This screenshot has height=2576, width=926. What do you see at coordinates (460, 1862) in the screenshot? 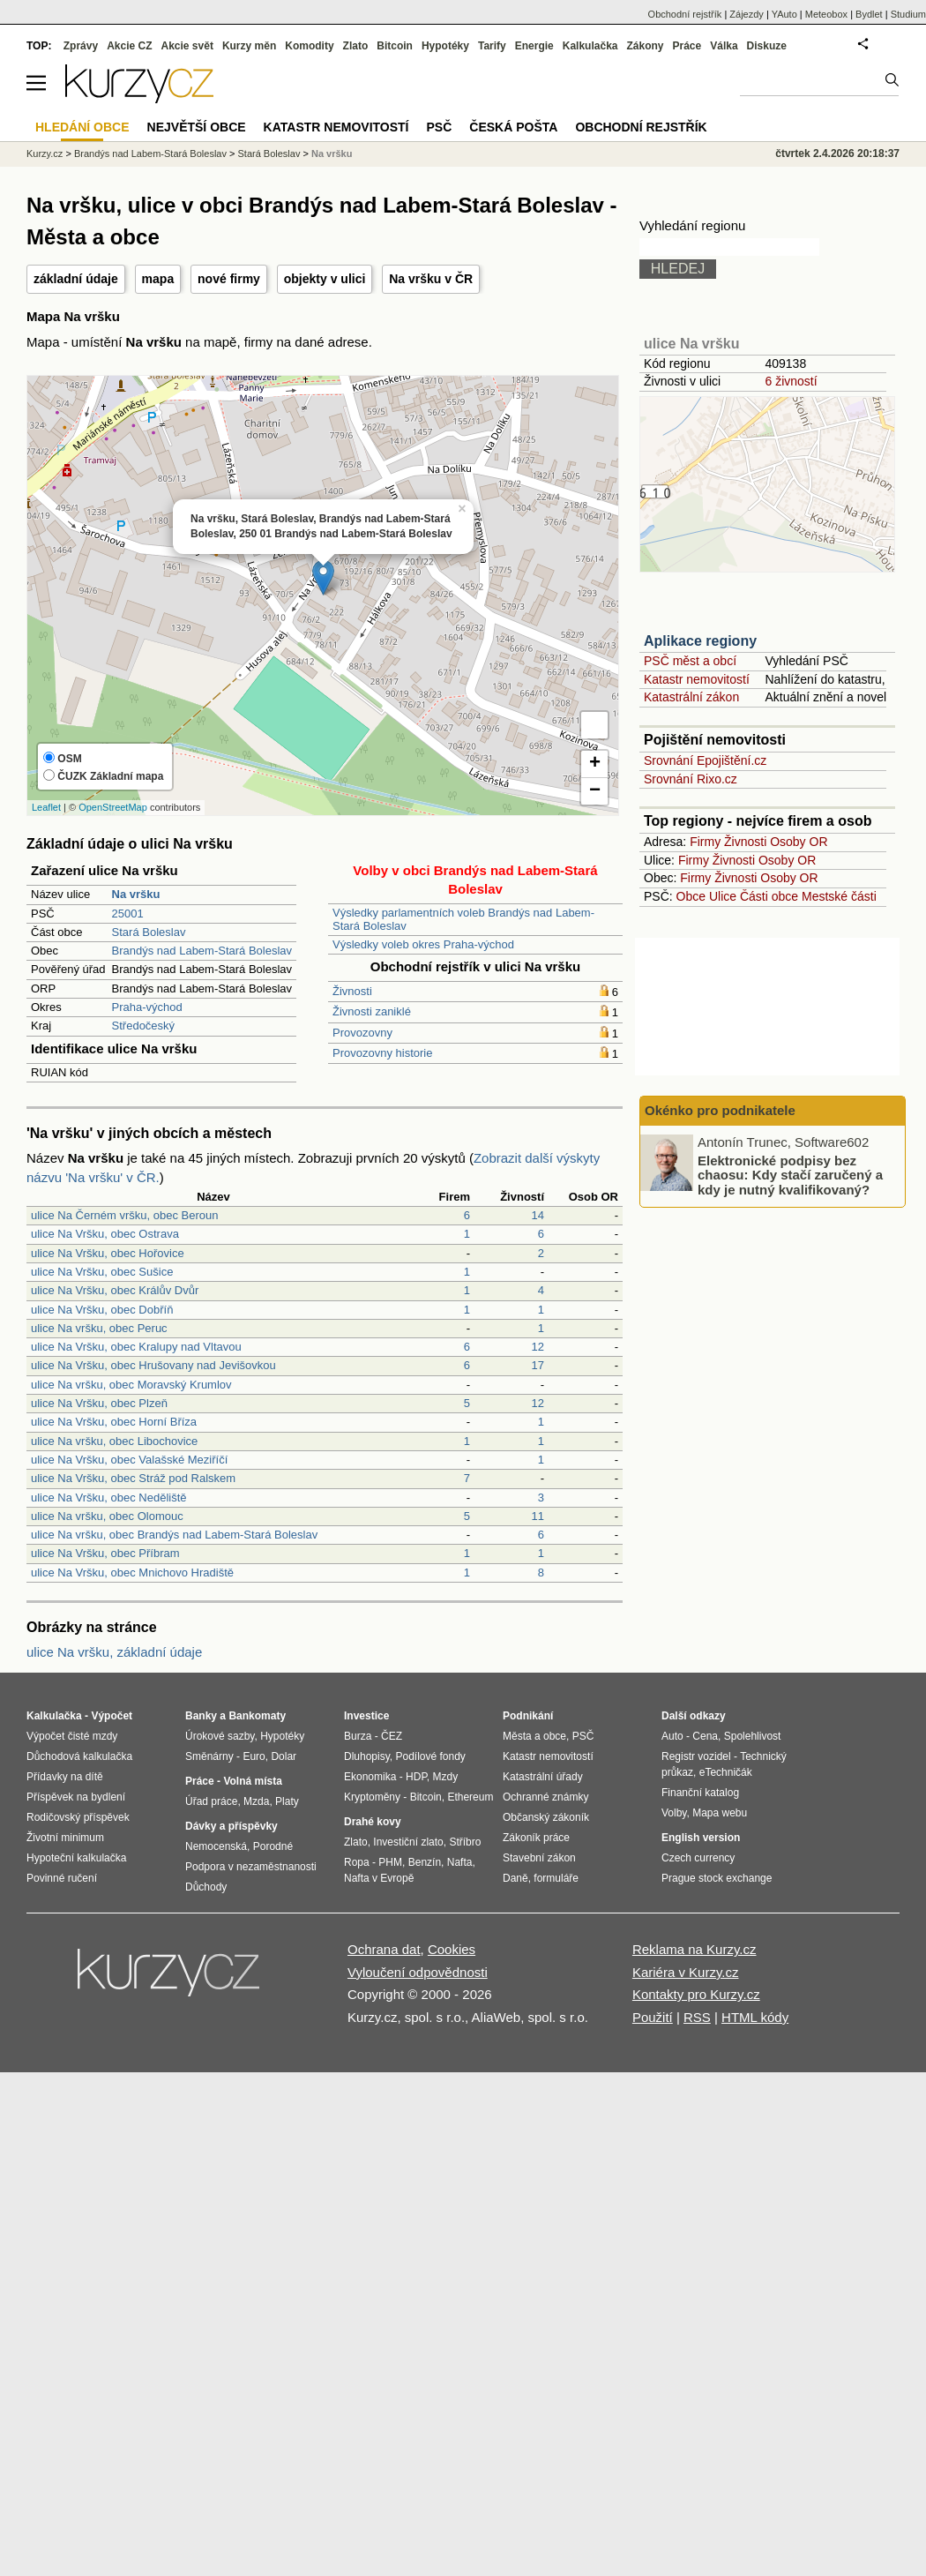
I see `Nafta` at bounding box center [460, 1862].